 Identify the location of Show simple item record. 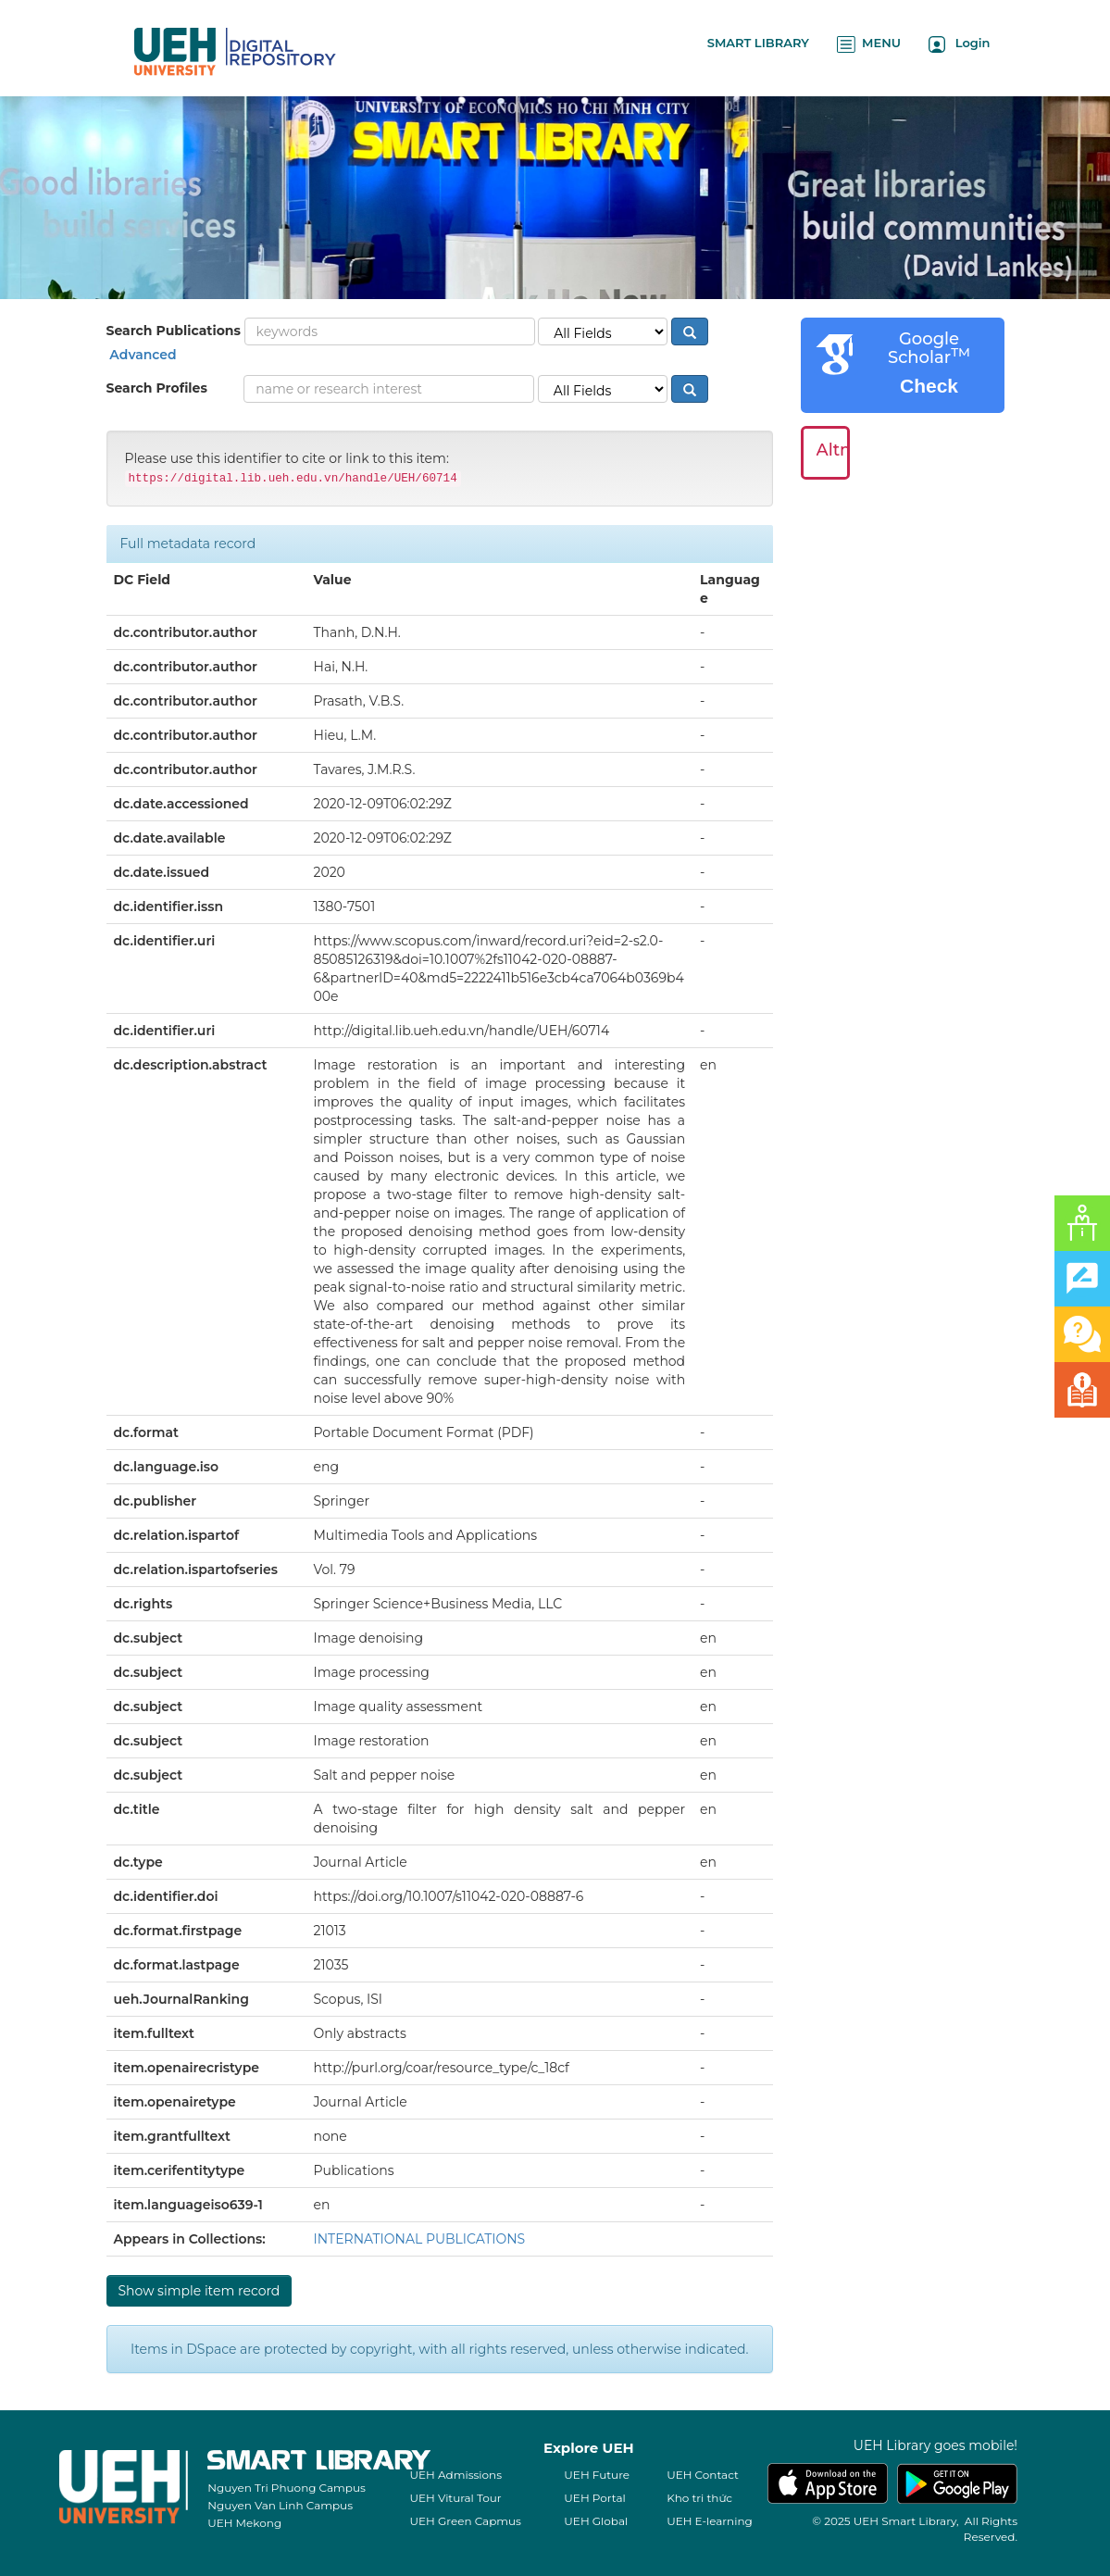
(199, 2290).